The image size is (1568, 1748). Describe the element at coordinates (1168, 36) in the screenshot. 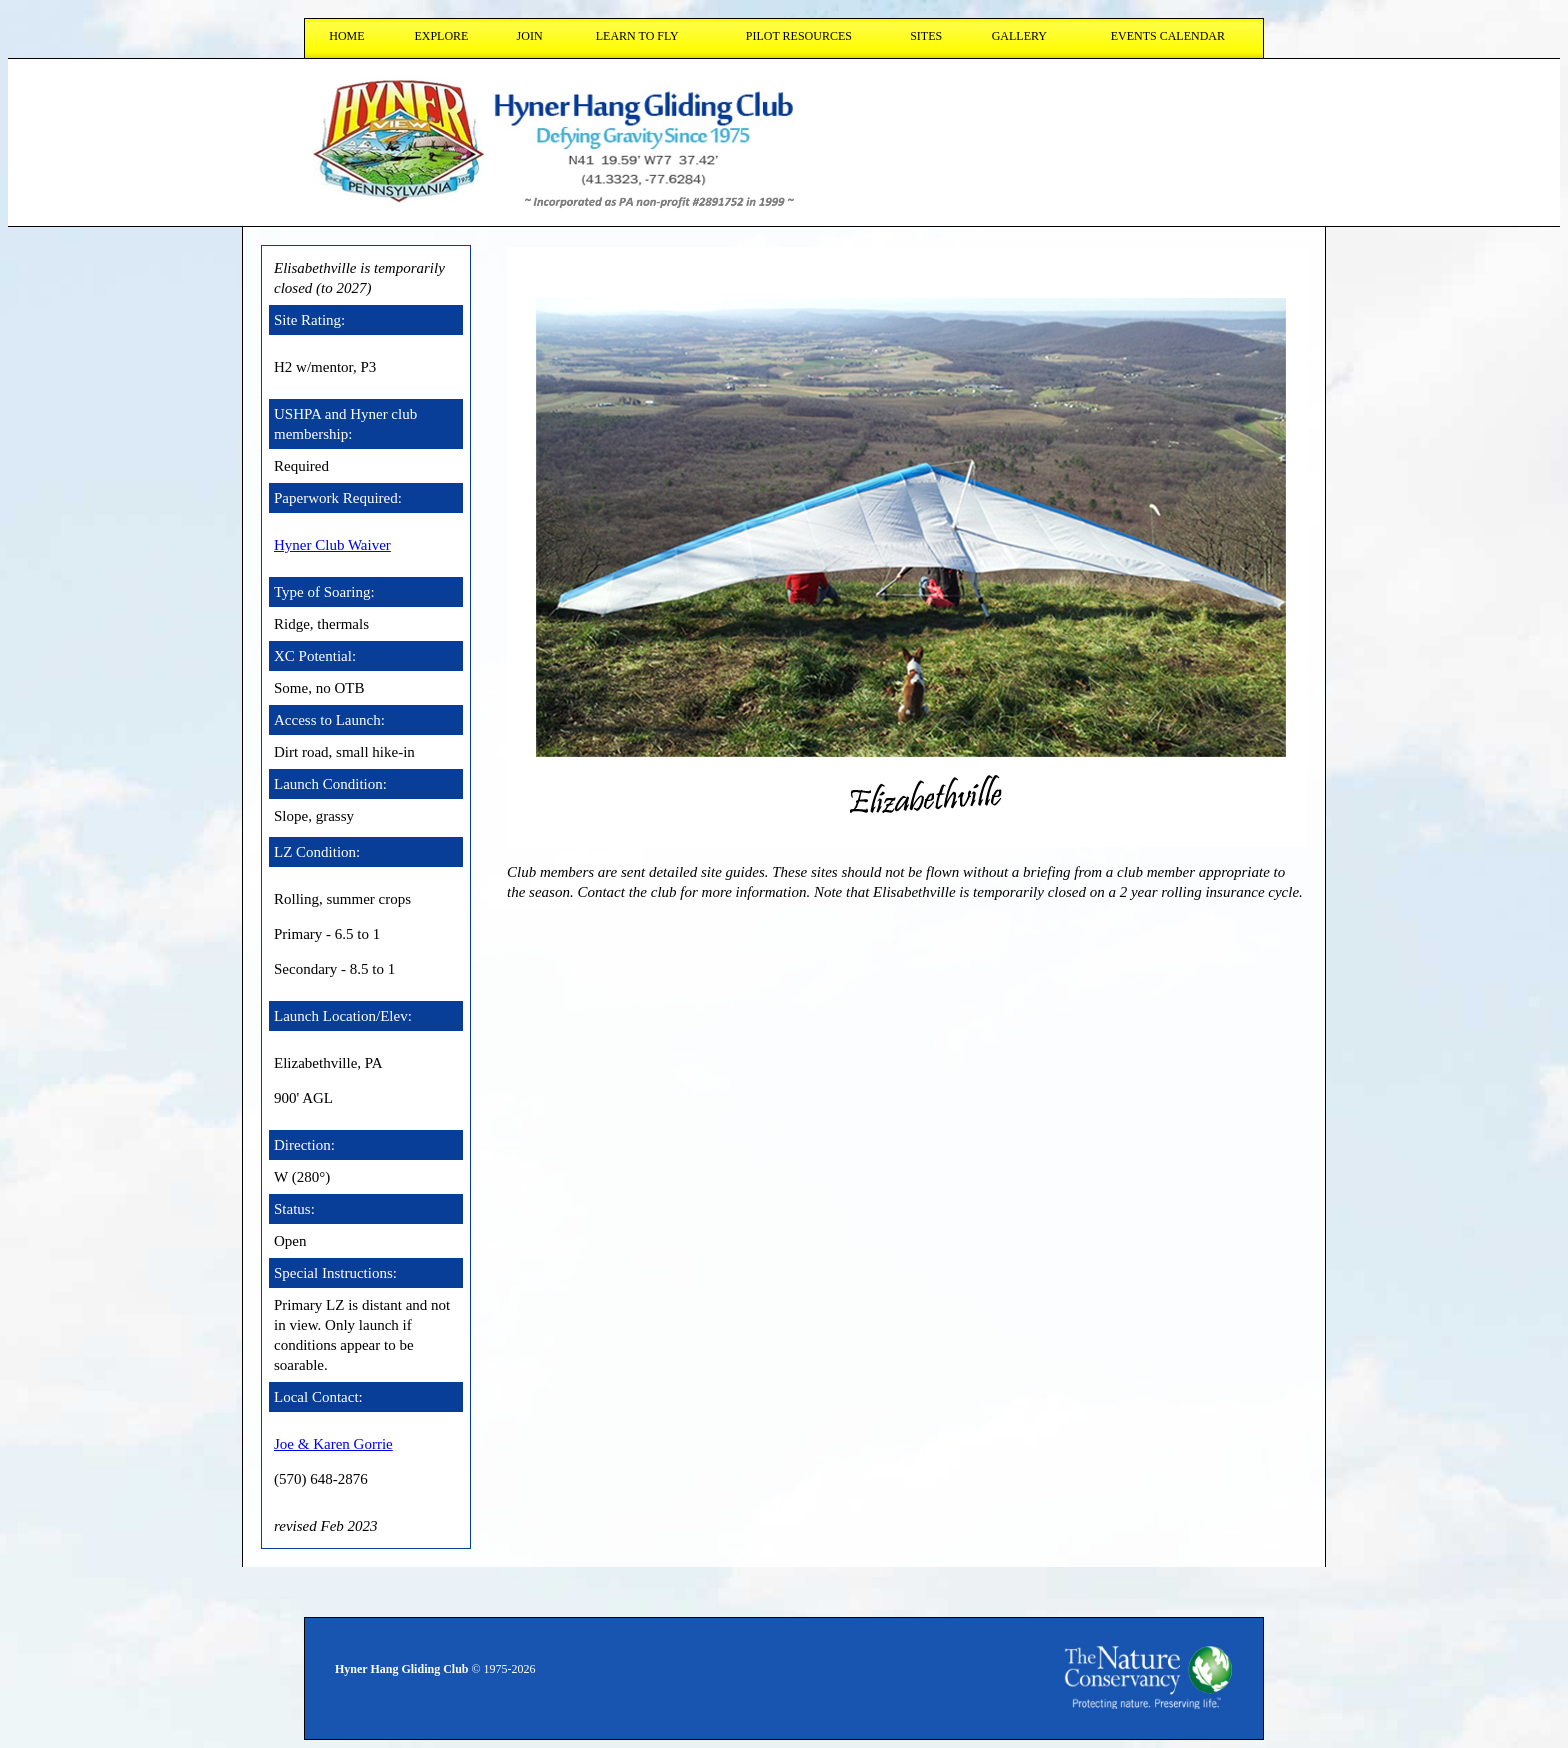

I see `Events Calendar` at that location.